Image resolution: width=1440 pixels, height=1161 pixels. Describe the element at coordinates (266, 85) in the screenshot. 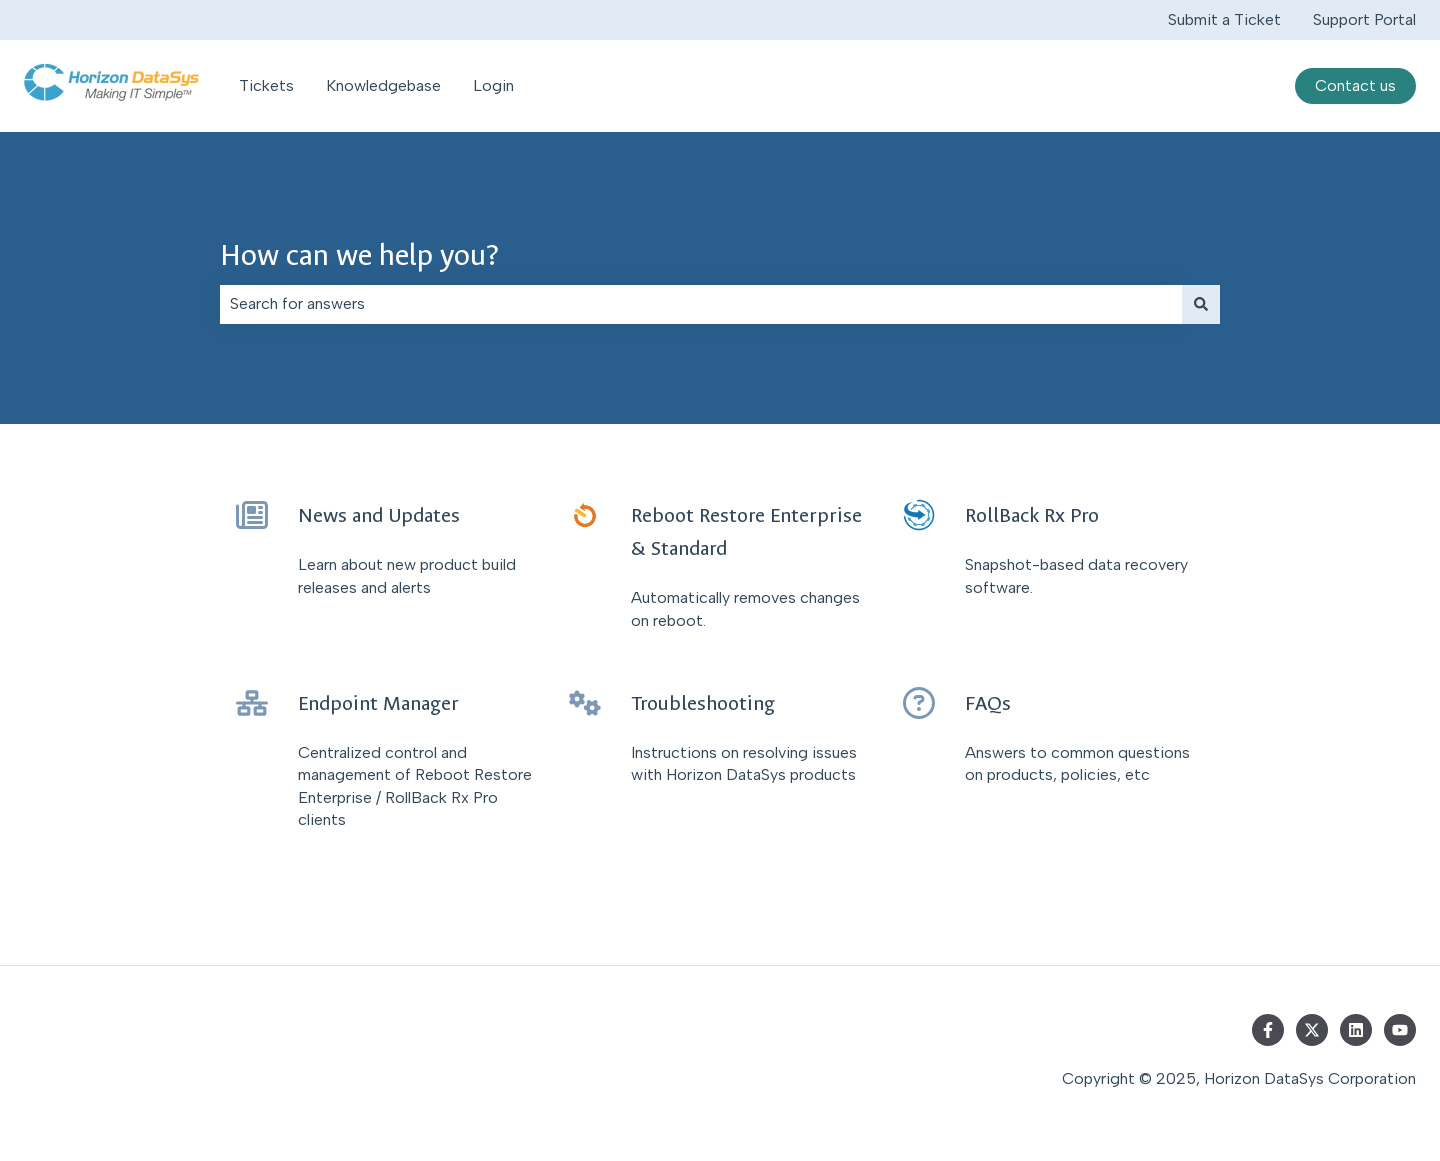

I see `Tickets` at that location.